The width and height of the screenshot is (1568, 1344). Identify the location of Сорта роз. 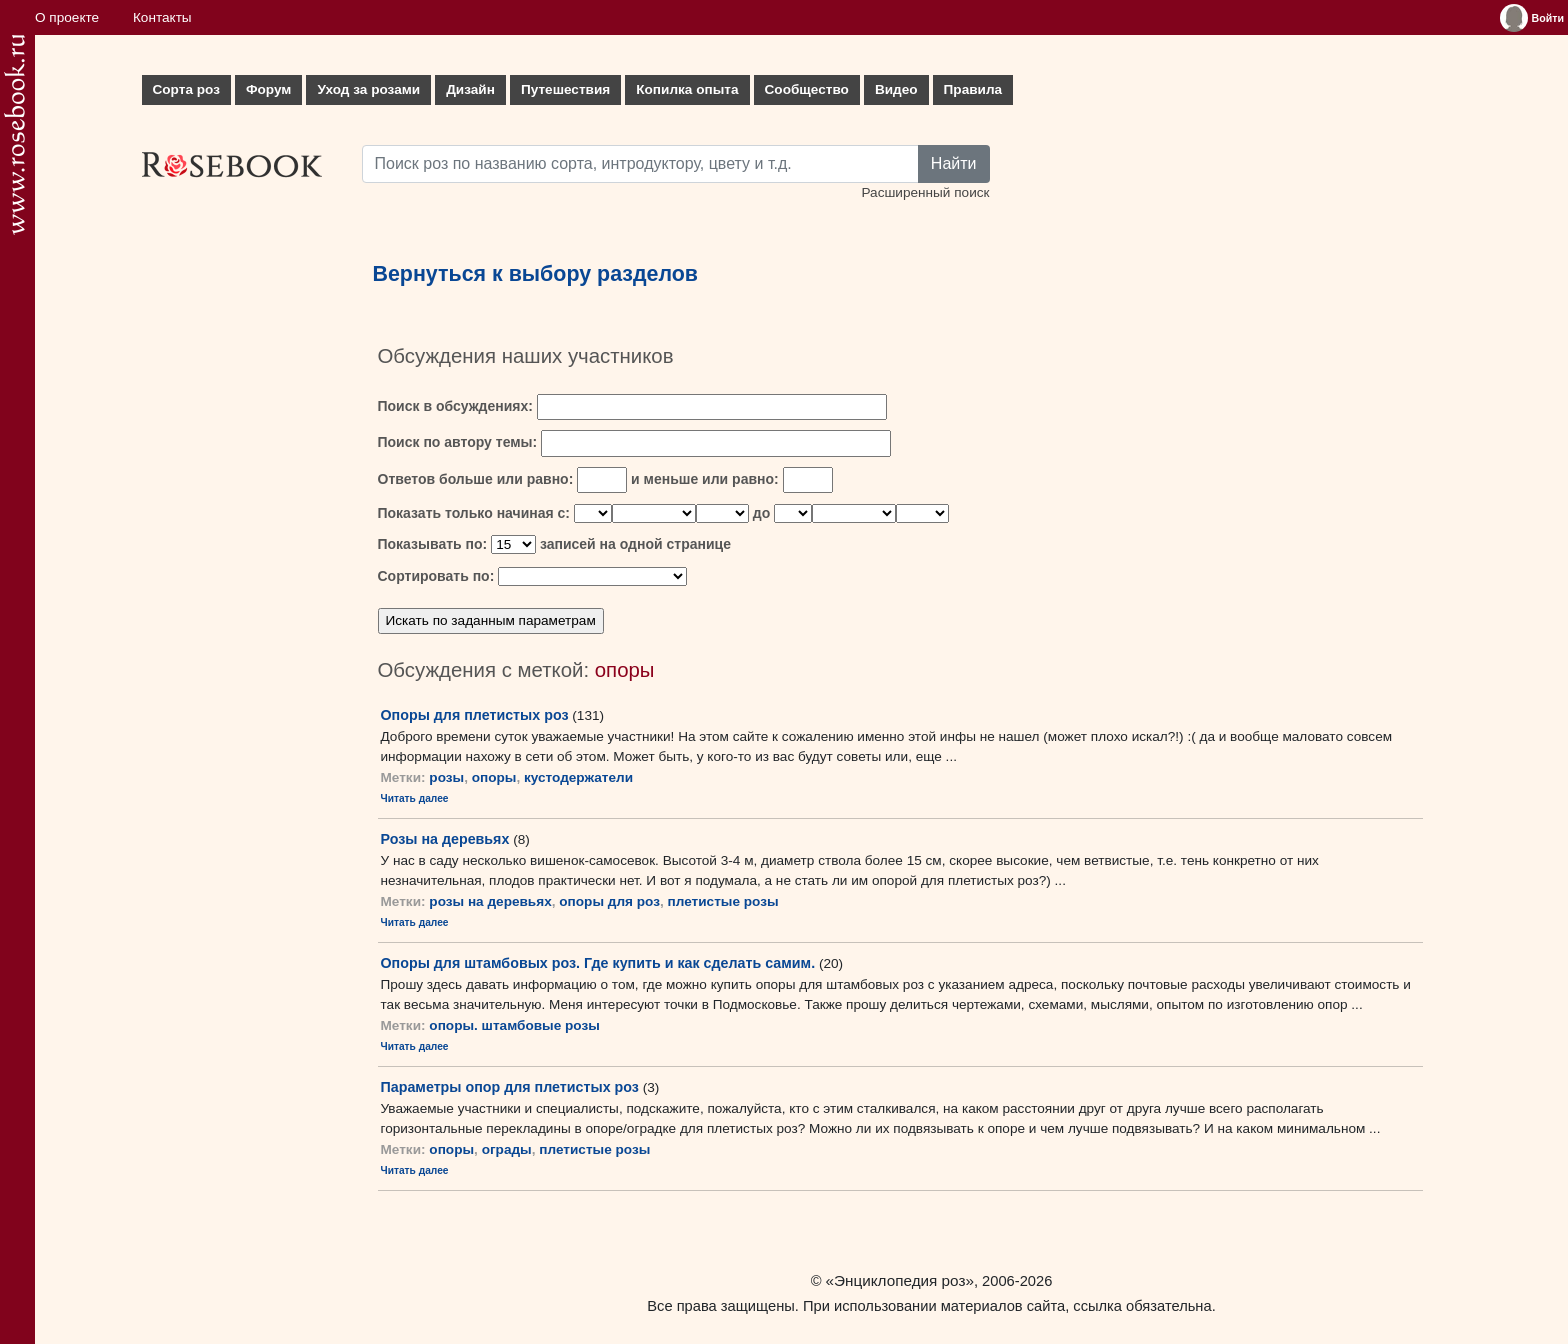
(186, 89).